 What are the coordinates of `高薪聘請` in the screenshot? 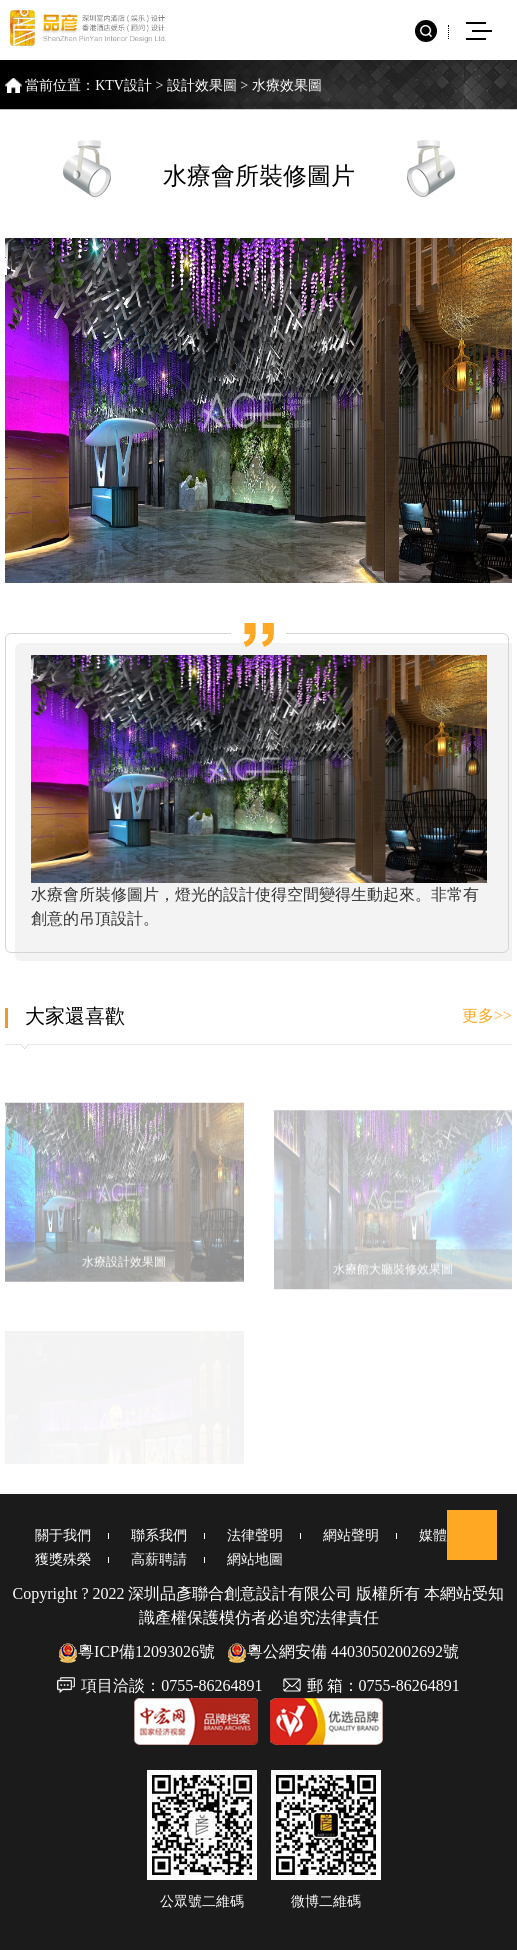 It's located at (159, 1559).